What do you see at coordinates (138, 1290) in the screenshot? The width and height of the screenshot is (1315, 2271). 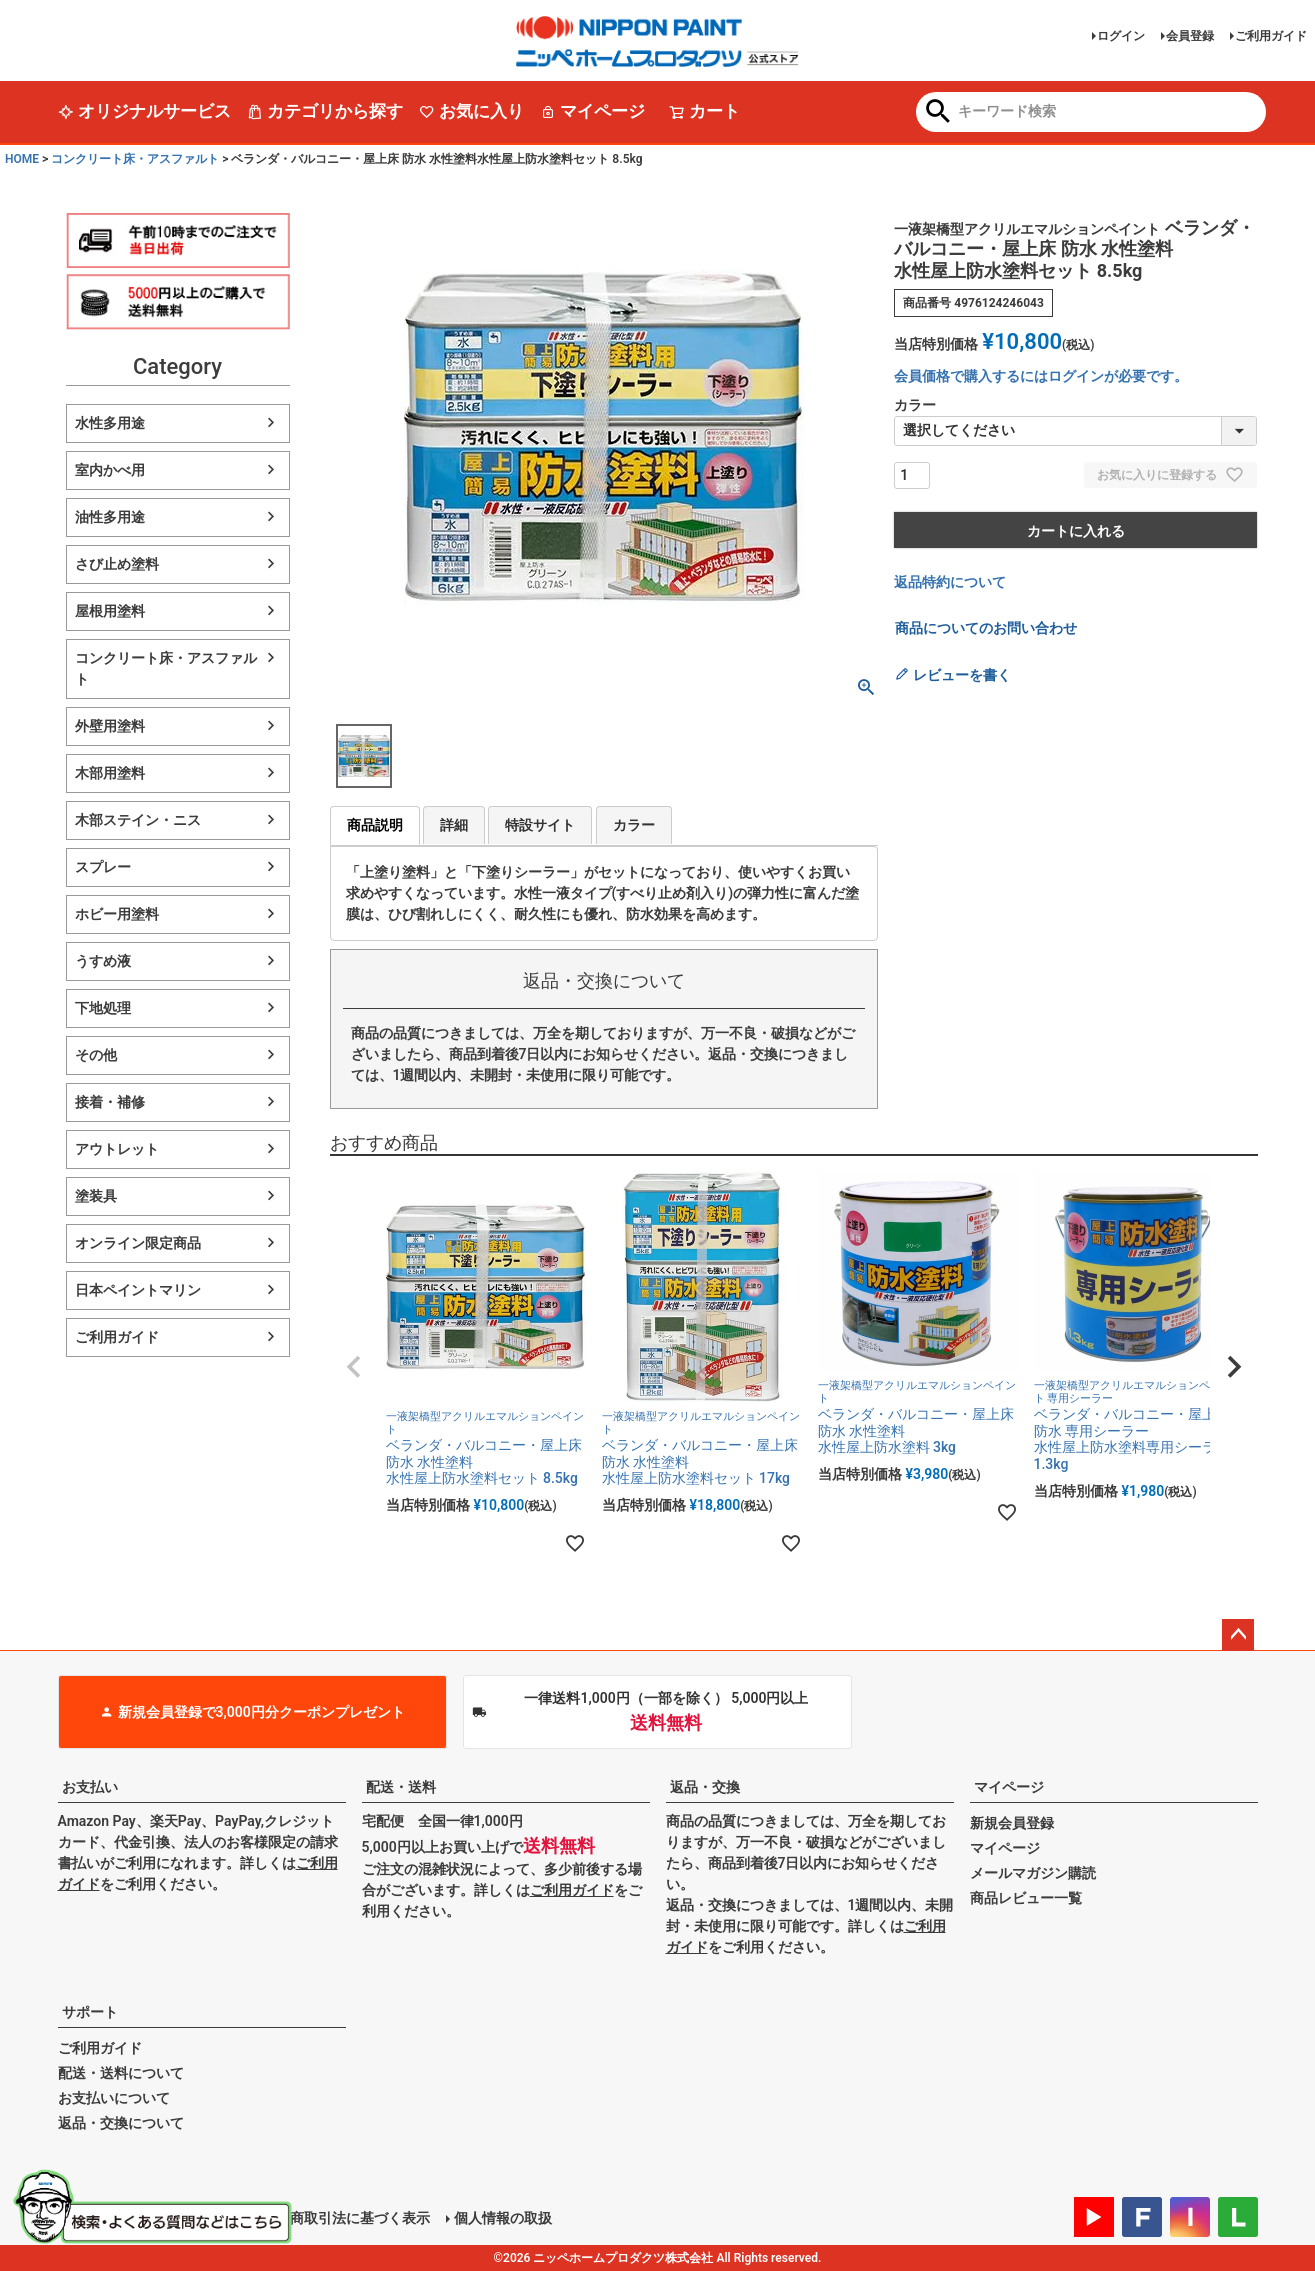 I see `日本ペイントマリン` at bounding box center [138, 1290].